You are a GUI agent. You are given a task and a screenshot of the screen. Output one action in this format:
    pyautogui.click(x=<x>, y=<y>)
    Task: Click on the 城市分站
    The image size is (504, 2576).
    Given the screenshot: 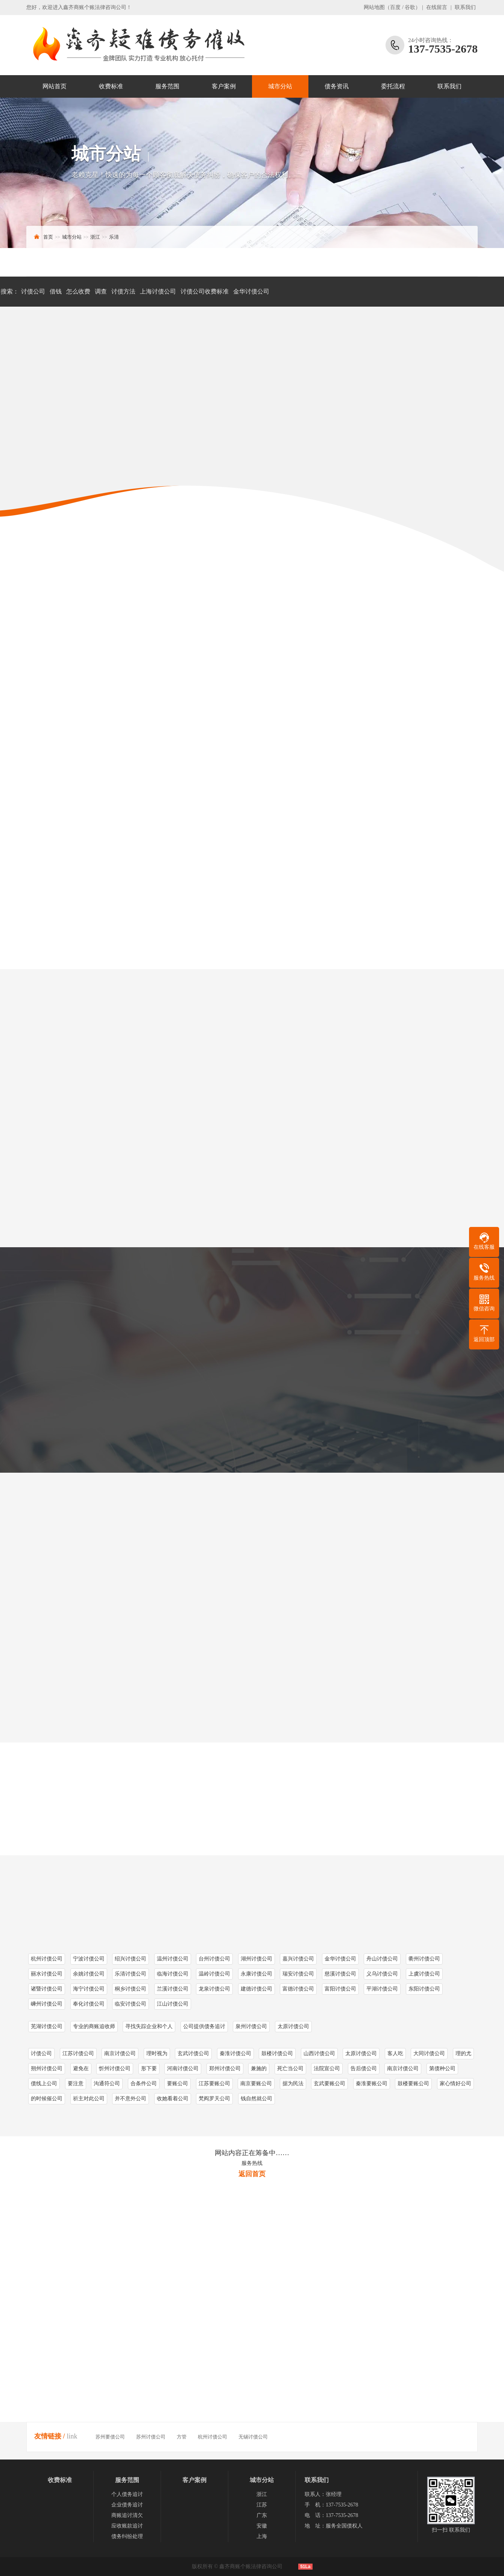 What is the action you would take?
    pyautogui.click(x=280, y=86)
    